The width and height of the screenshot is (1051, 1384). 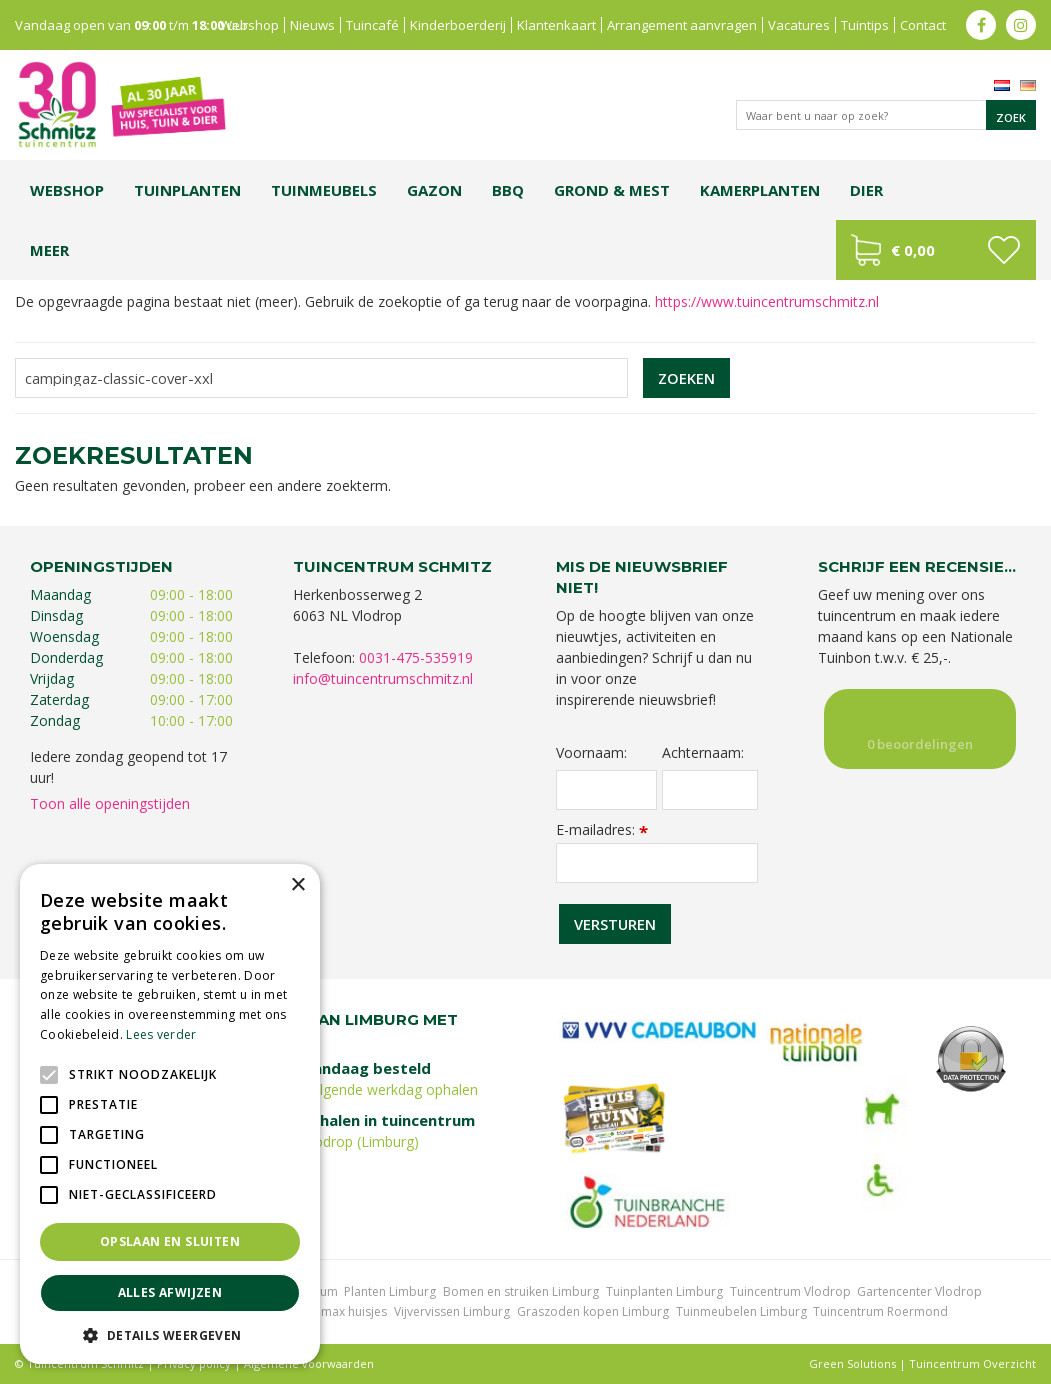 What do you see at coordinates (110, 803) in the screenshot?
I see `Toon alle openingstijden` at bounding box center [110, 803].